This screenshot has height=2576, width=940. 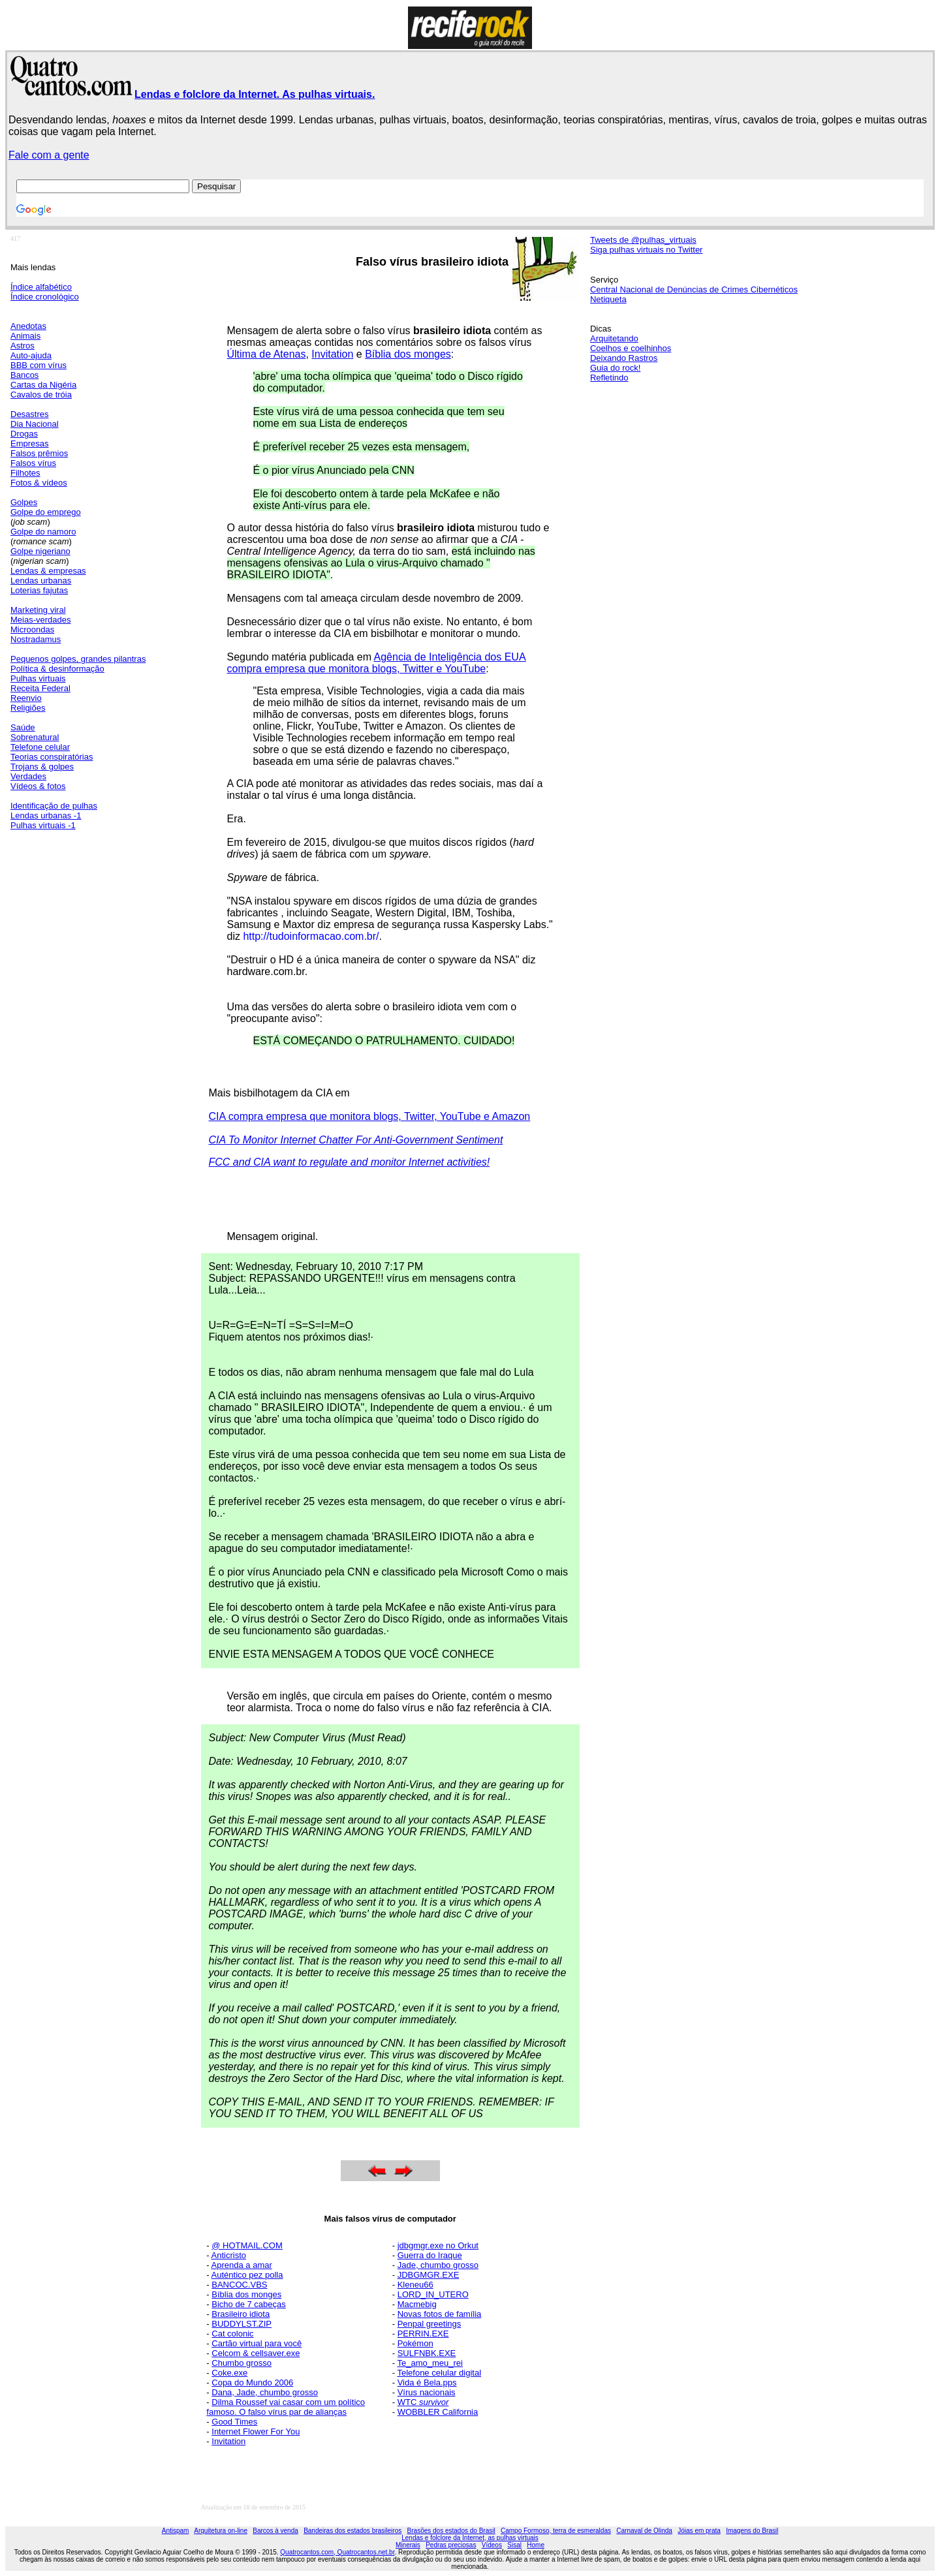 I want to click on Deixando Rastros, so click(x=623, y=358).